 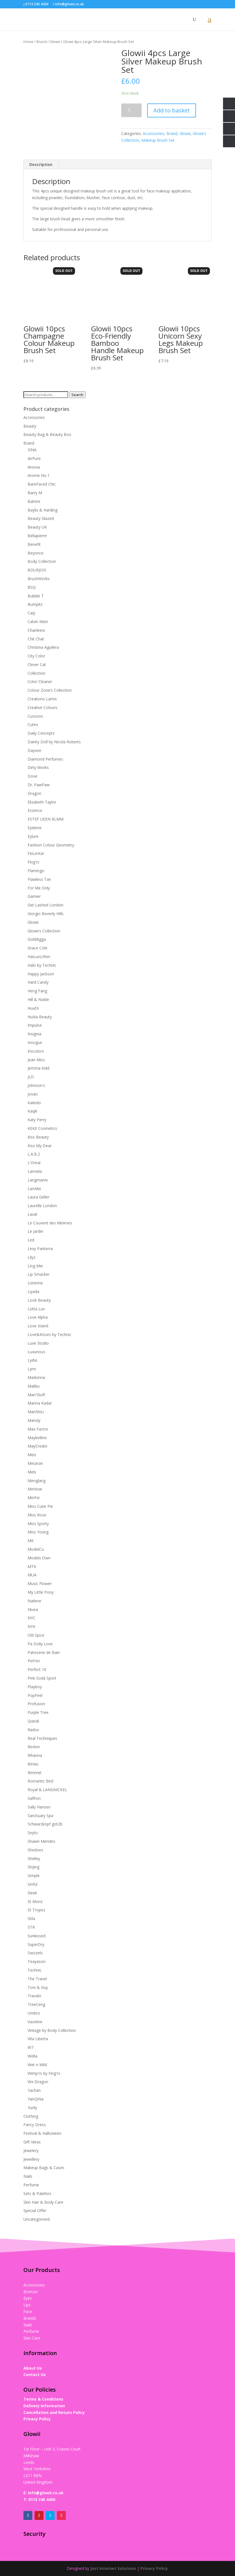 What do you see at coordinates (34, 1497) in the screenshot?
I see `MinFei` at bounding box center [34, 1497].